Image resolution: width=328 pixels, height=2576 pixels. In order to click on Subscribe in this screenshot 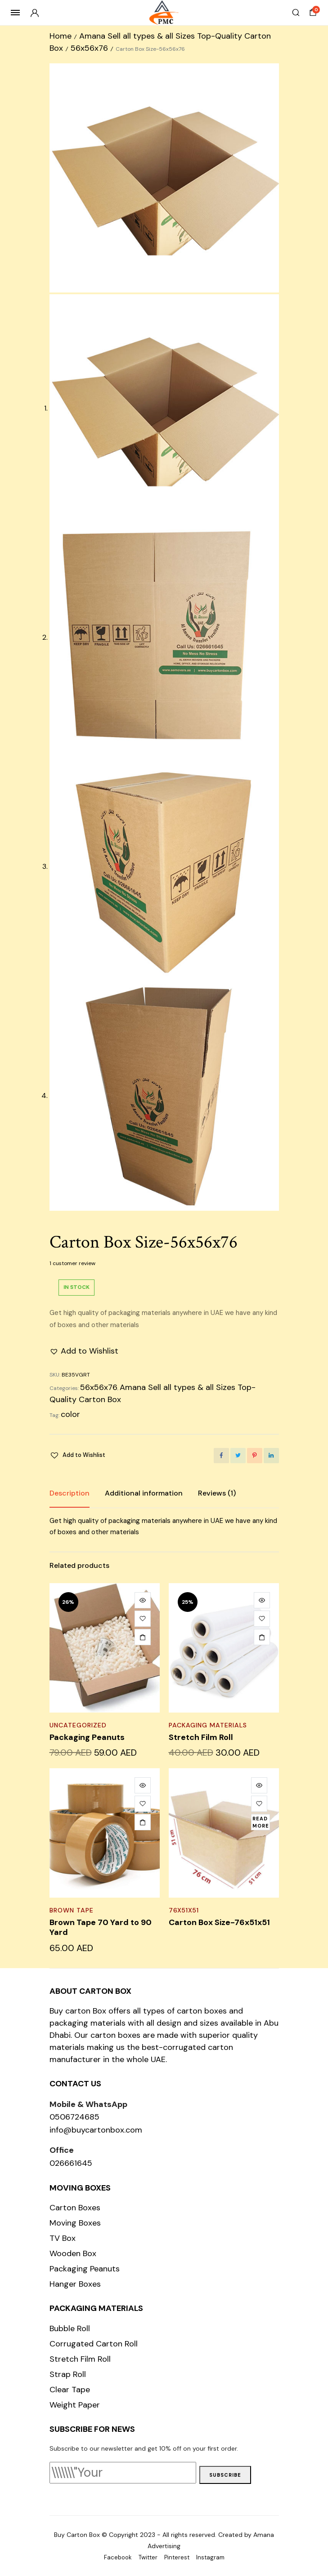, I will do `click(225, 2475)`.